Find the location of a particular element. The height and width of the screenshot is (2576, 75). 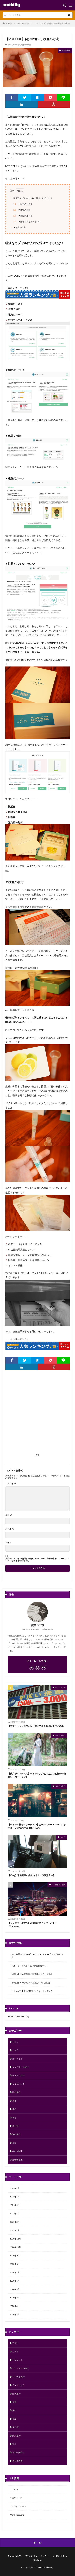

2020年7月 is located at coordinates (15, 2272).